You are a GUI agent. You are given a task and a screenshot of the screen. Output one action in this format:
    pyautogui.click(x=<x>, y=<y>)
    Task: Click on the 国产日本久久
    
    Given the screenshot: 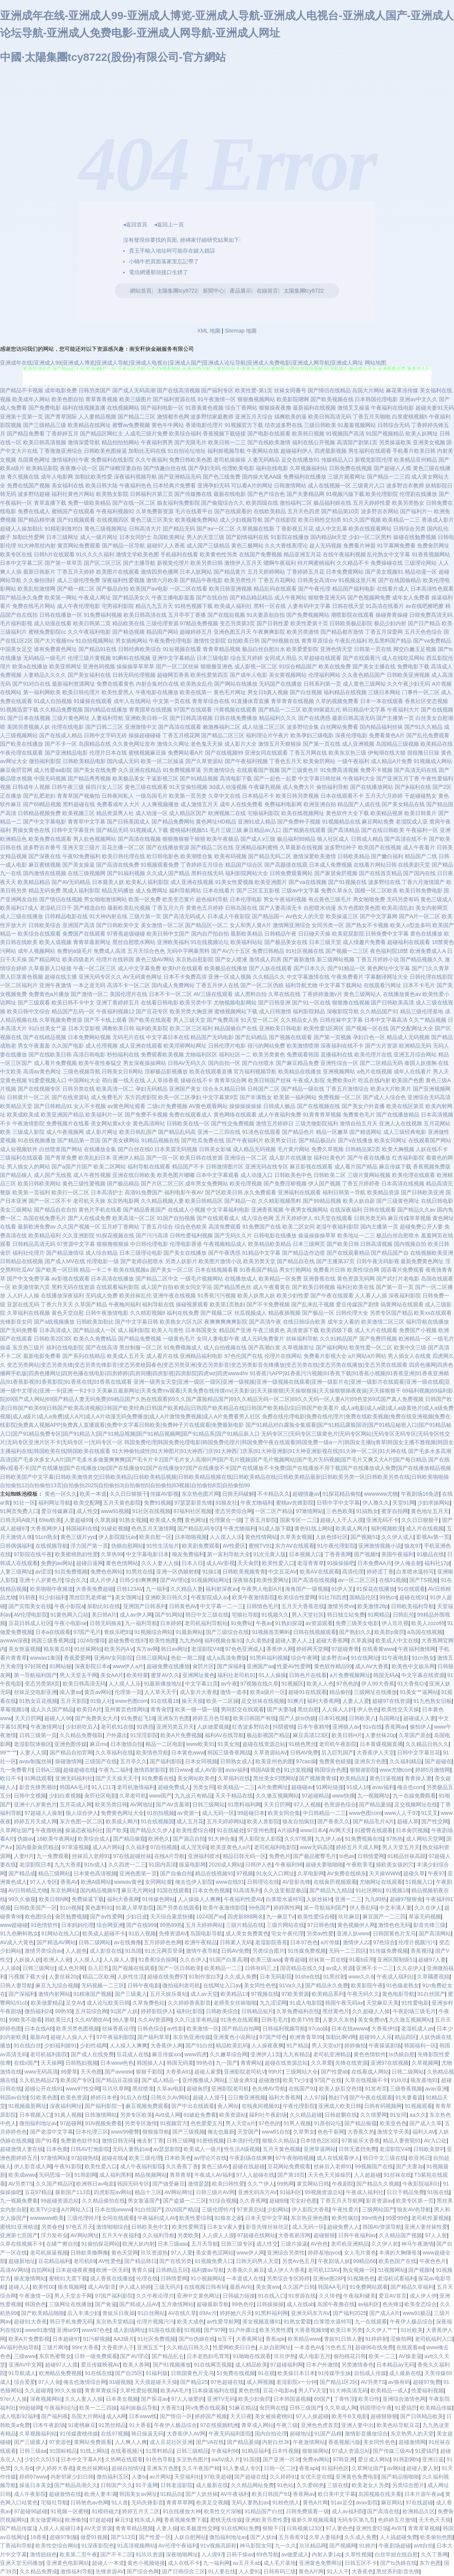 What is the action you would take?
    pyautogui.click(x=310, y=968)
    